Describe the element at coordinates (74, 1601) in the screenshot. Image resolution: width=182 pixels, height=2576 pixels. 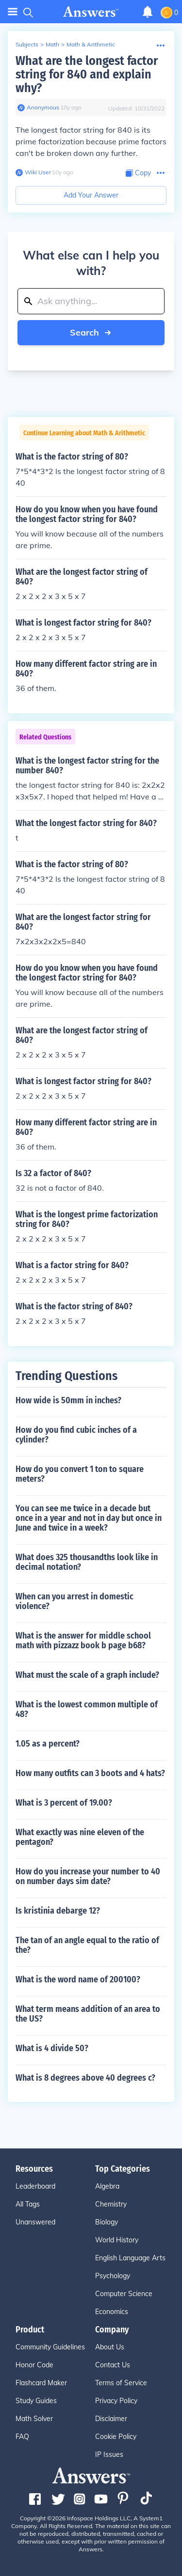
I see `When can you arrest in domestic violence?` at that location.